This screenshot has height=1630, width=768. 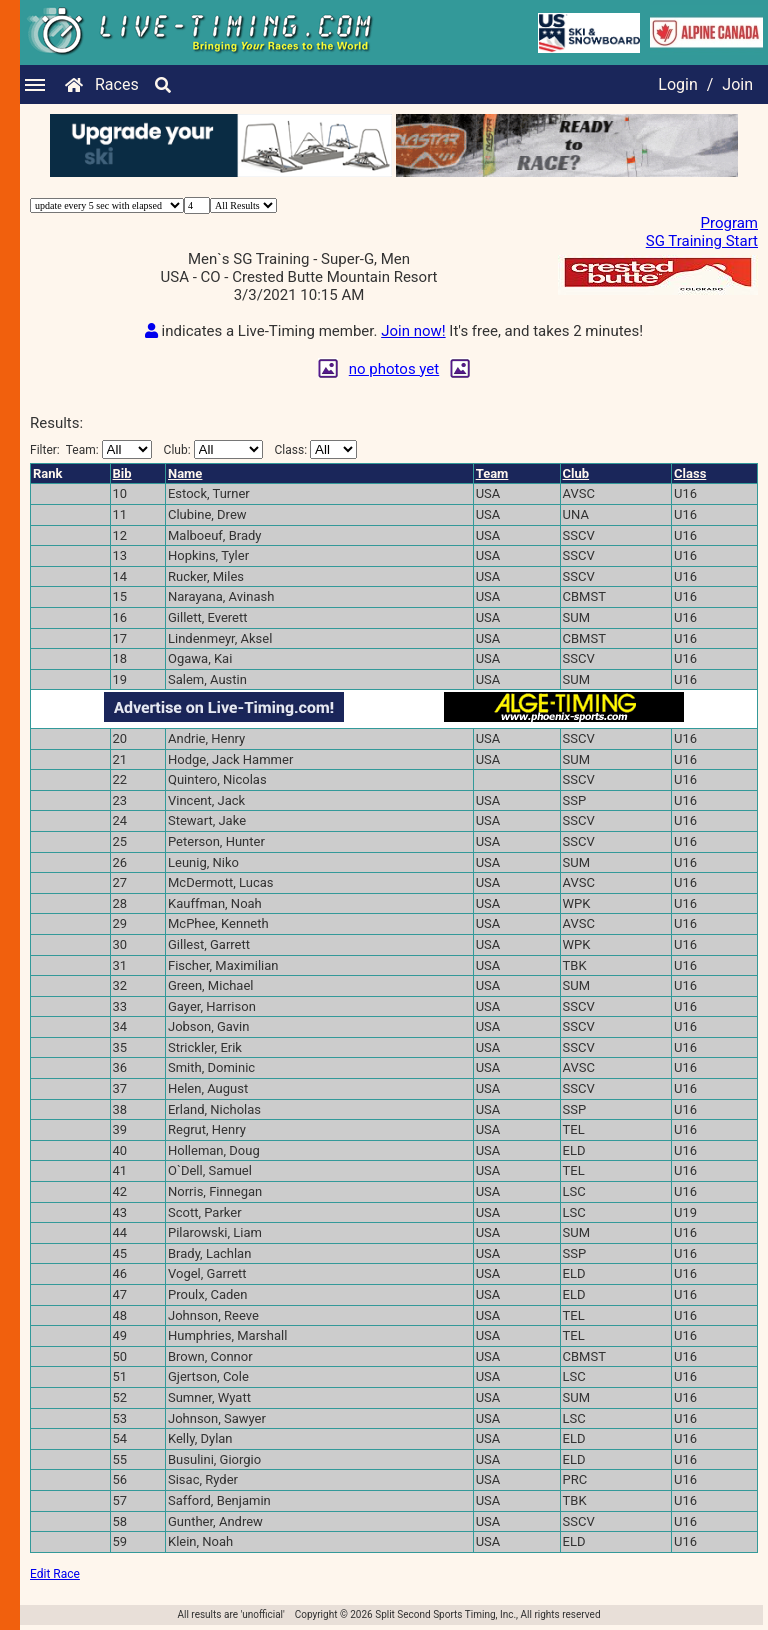 What do you see at coordinates (729, 223) in the screenshot?
I see `Program` at bounding box center [729, 223].